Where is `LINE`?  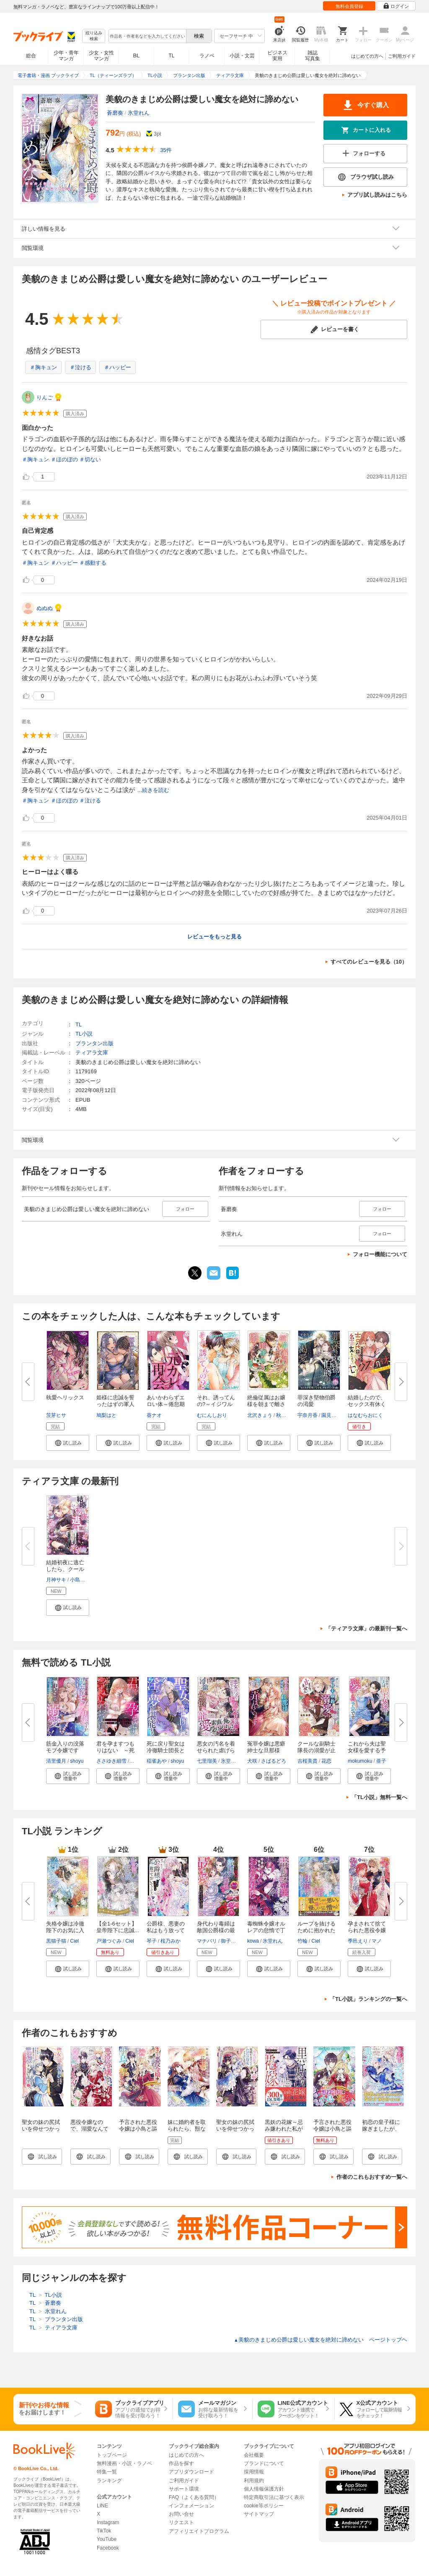
LINE is located at coordinates (102, 2506).